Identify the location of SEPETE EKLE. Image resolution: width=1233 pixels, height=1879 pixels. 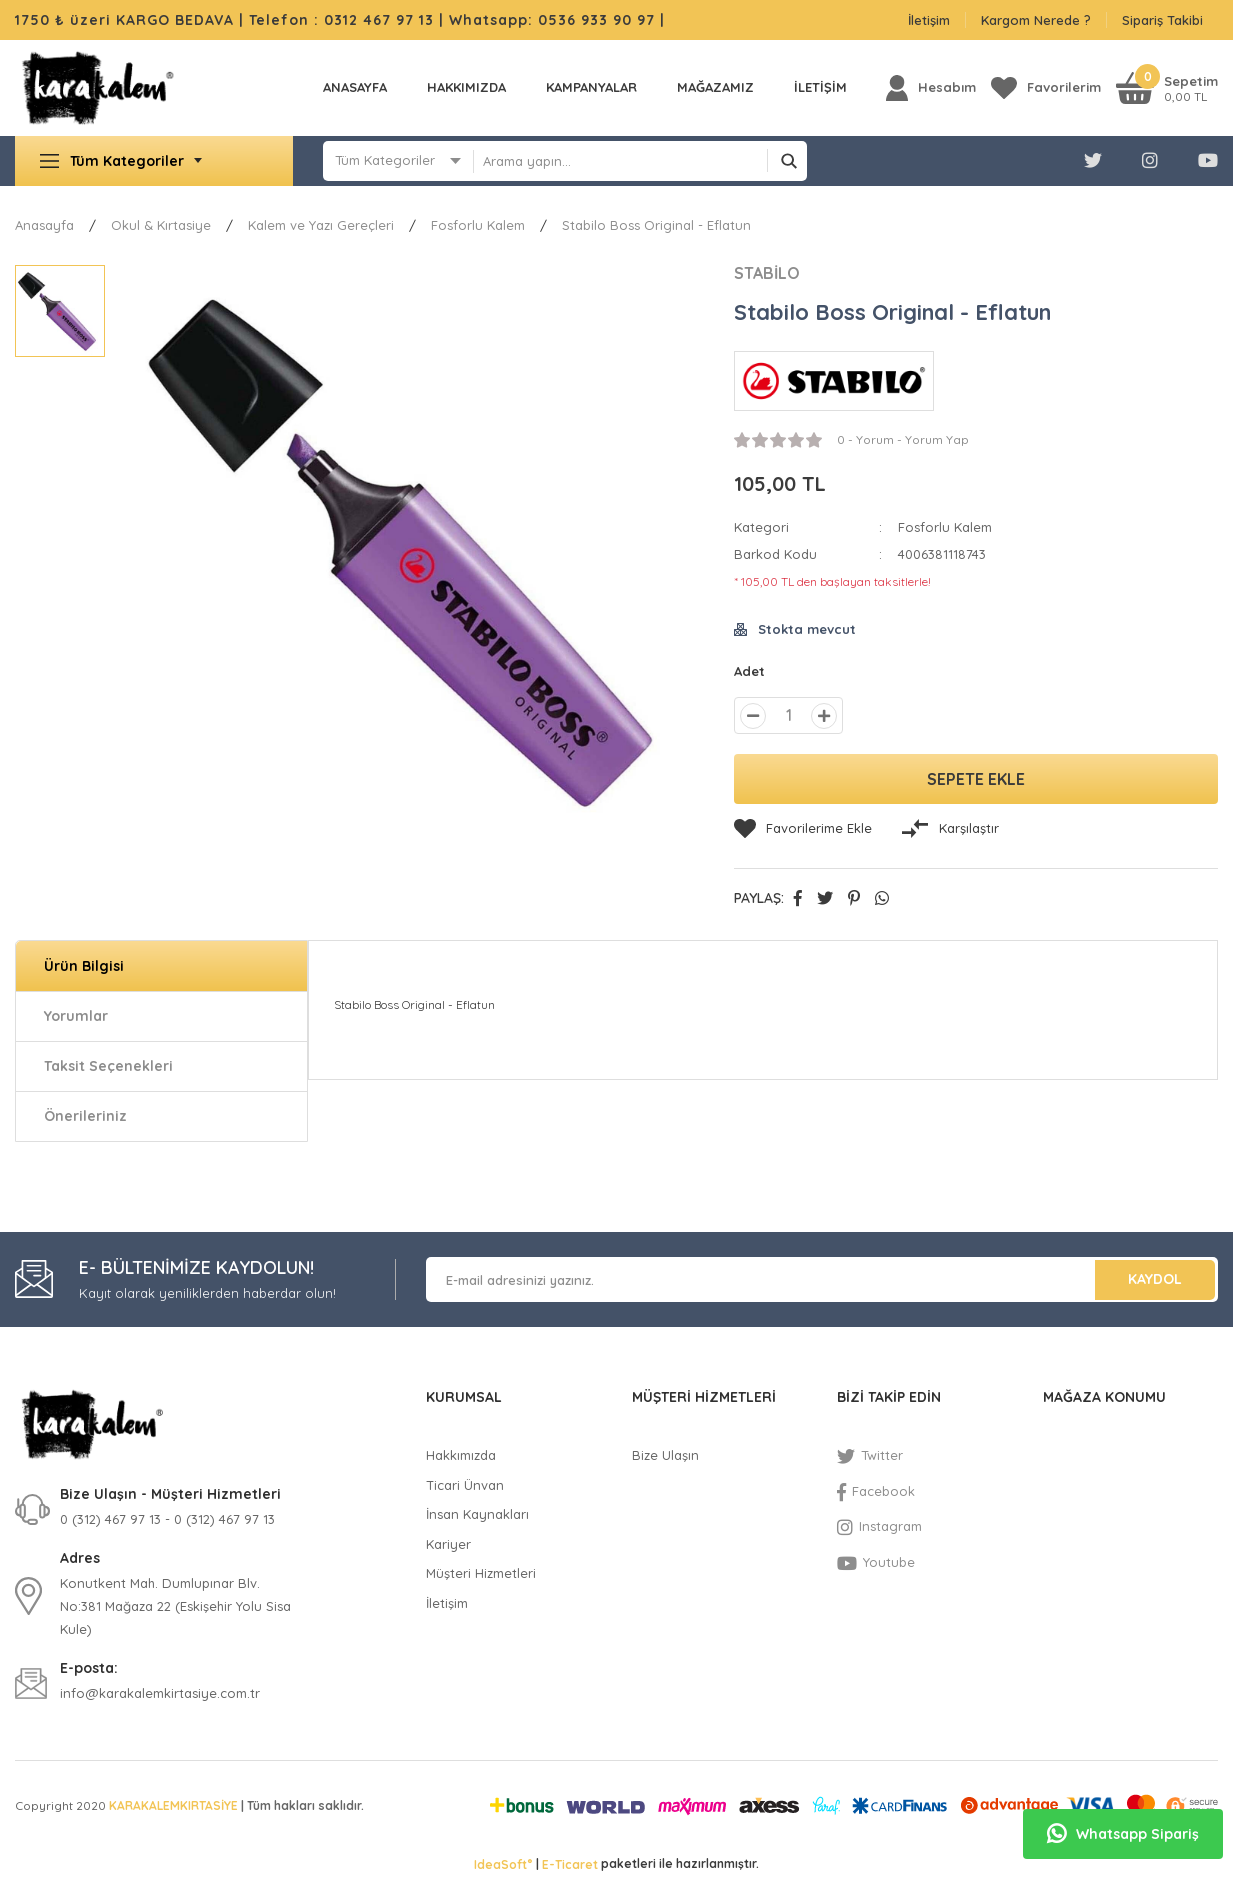
(976, 779).